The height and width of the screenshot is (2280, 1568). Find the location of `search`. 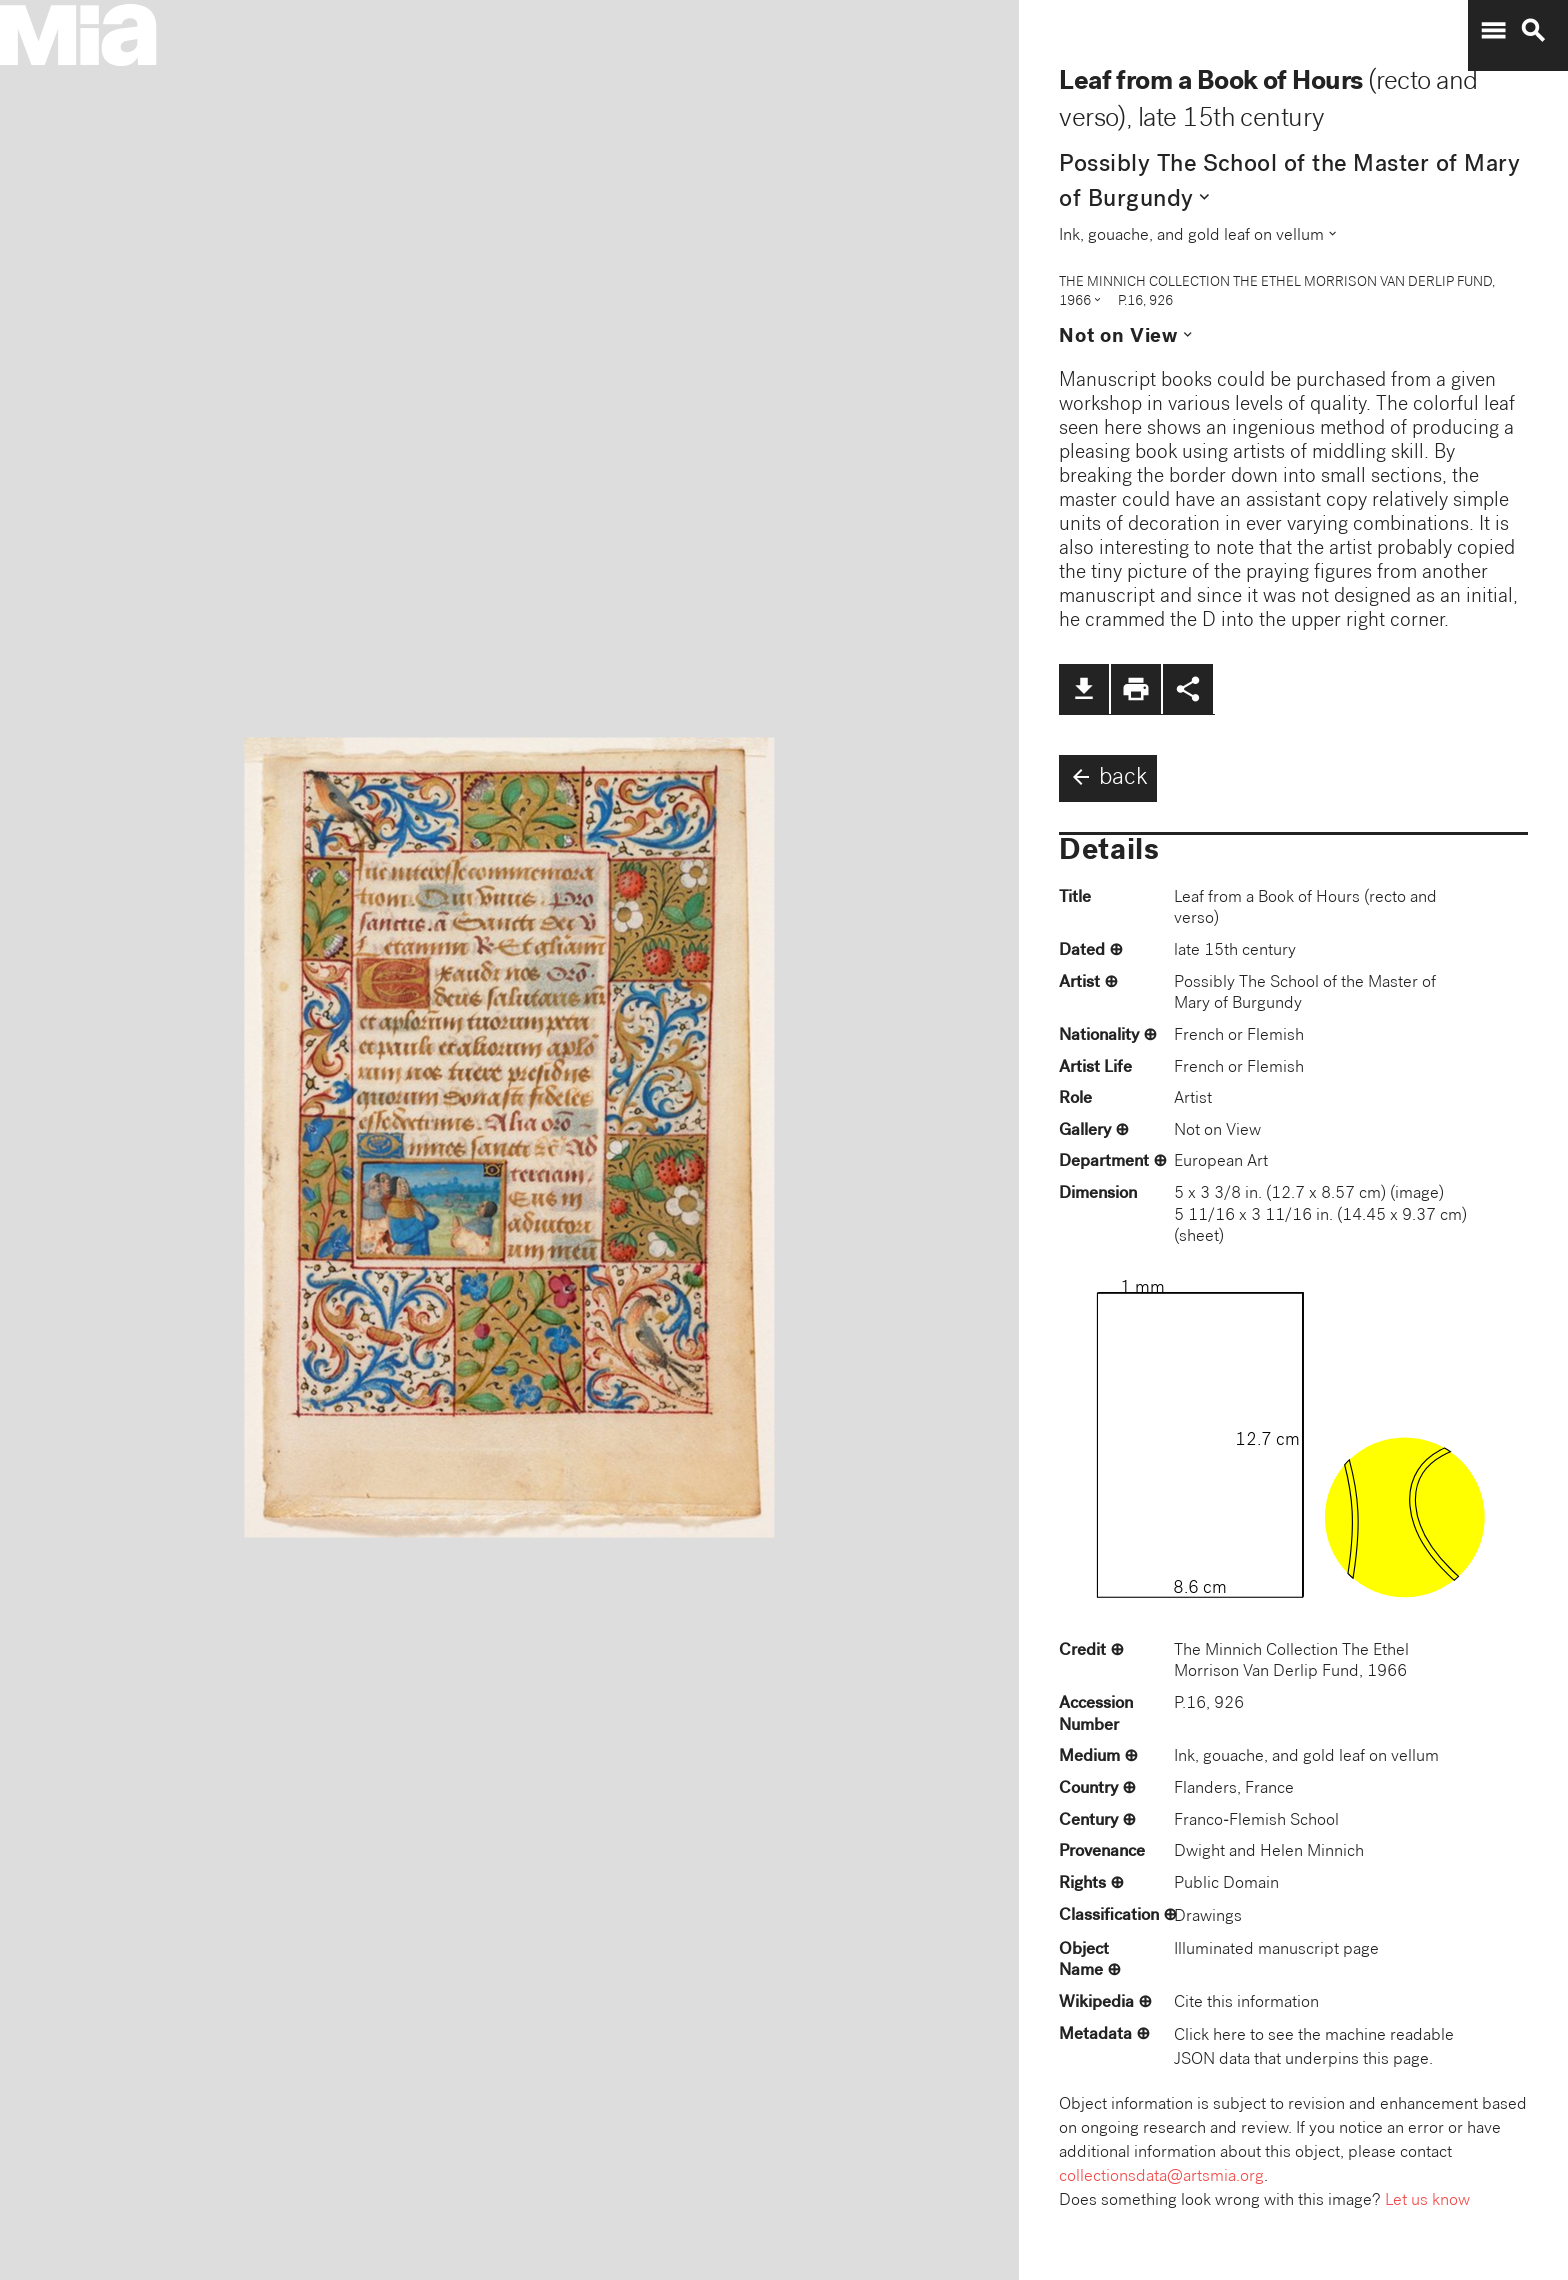

search is located at coordinates (1533, 31).